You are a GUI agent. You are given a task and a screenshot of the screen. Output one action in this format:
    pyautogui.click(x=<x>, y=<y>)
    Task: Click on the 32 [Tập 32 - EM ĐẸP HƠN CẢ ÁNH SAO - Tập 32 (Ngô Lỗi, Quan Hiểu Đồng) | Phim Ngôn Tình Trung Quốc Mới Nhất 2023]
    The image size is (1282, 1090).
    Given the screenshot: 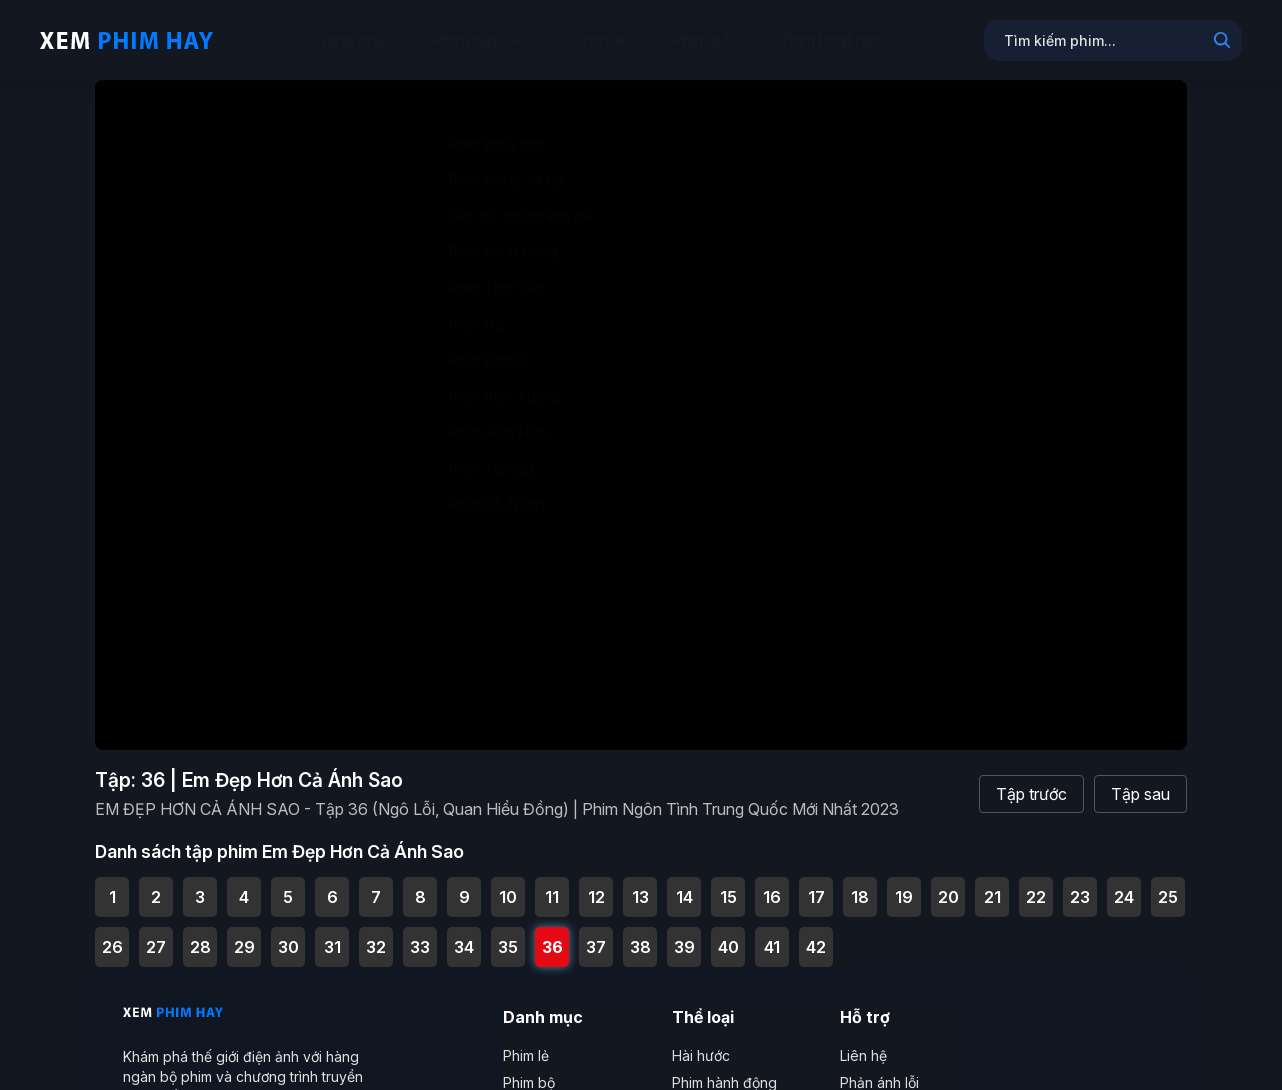 What is the action you would take?
    pyautogui.click(x=376, y=935)
    